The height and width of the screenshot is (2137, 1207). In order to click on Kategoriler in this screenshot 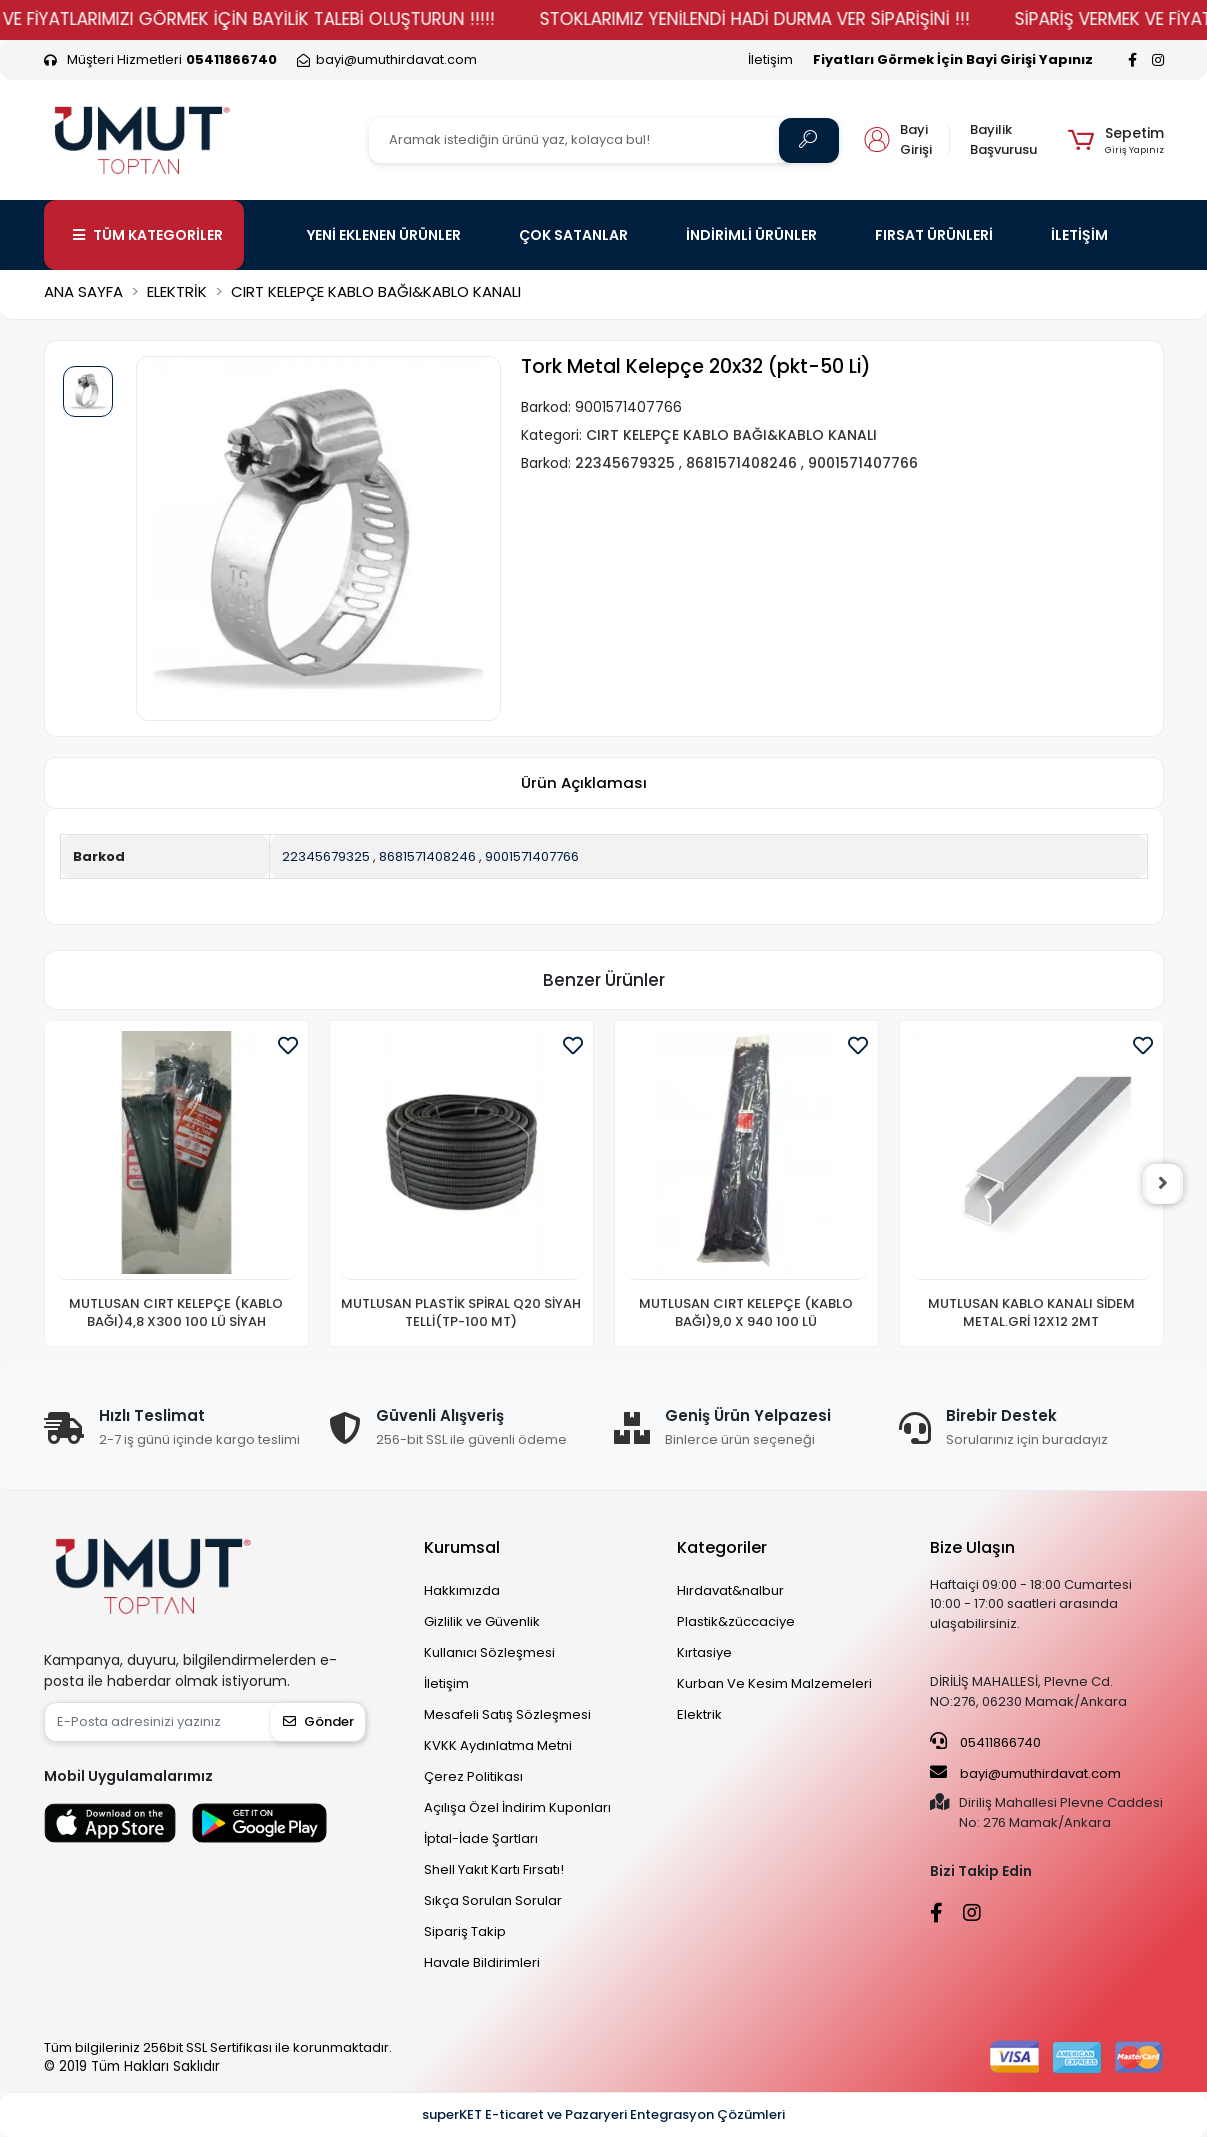, I will do `click(722, 1547)`.